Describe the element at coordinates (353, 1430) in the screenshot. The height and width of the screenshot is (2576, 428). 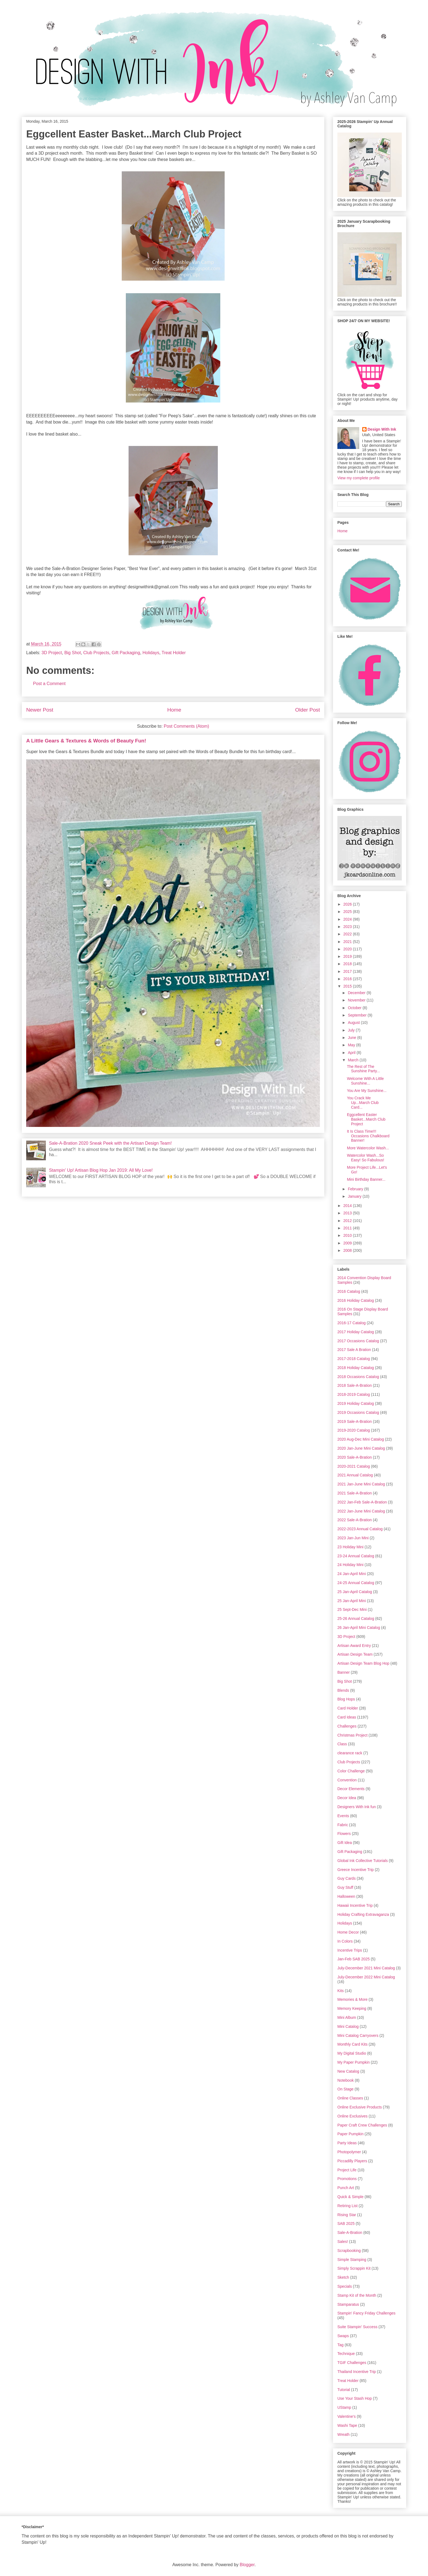
I see `2019-2020 Catalog` at that location.